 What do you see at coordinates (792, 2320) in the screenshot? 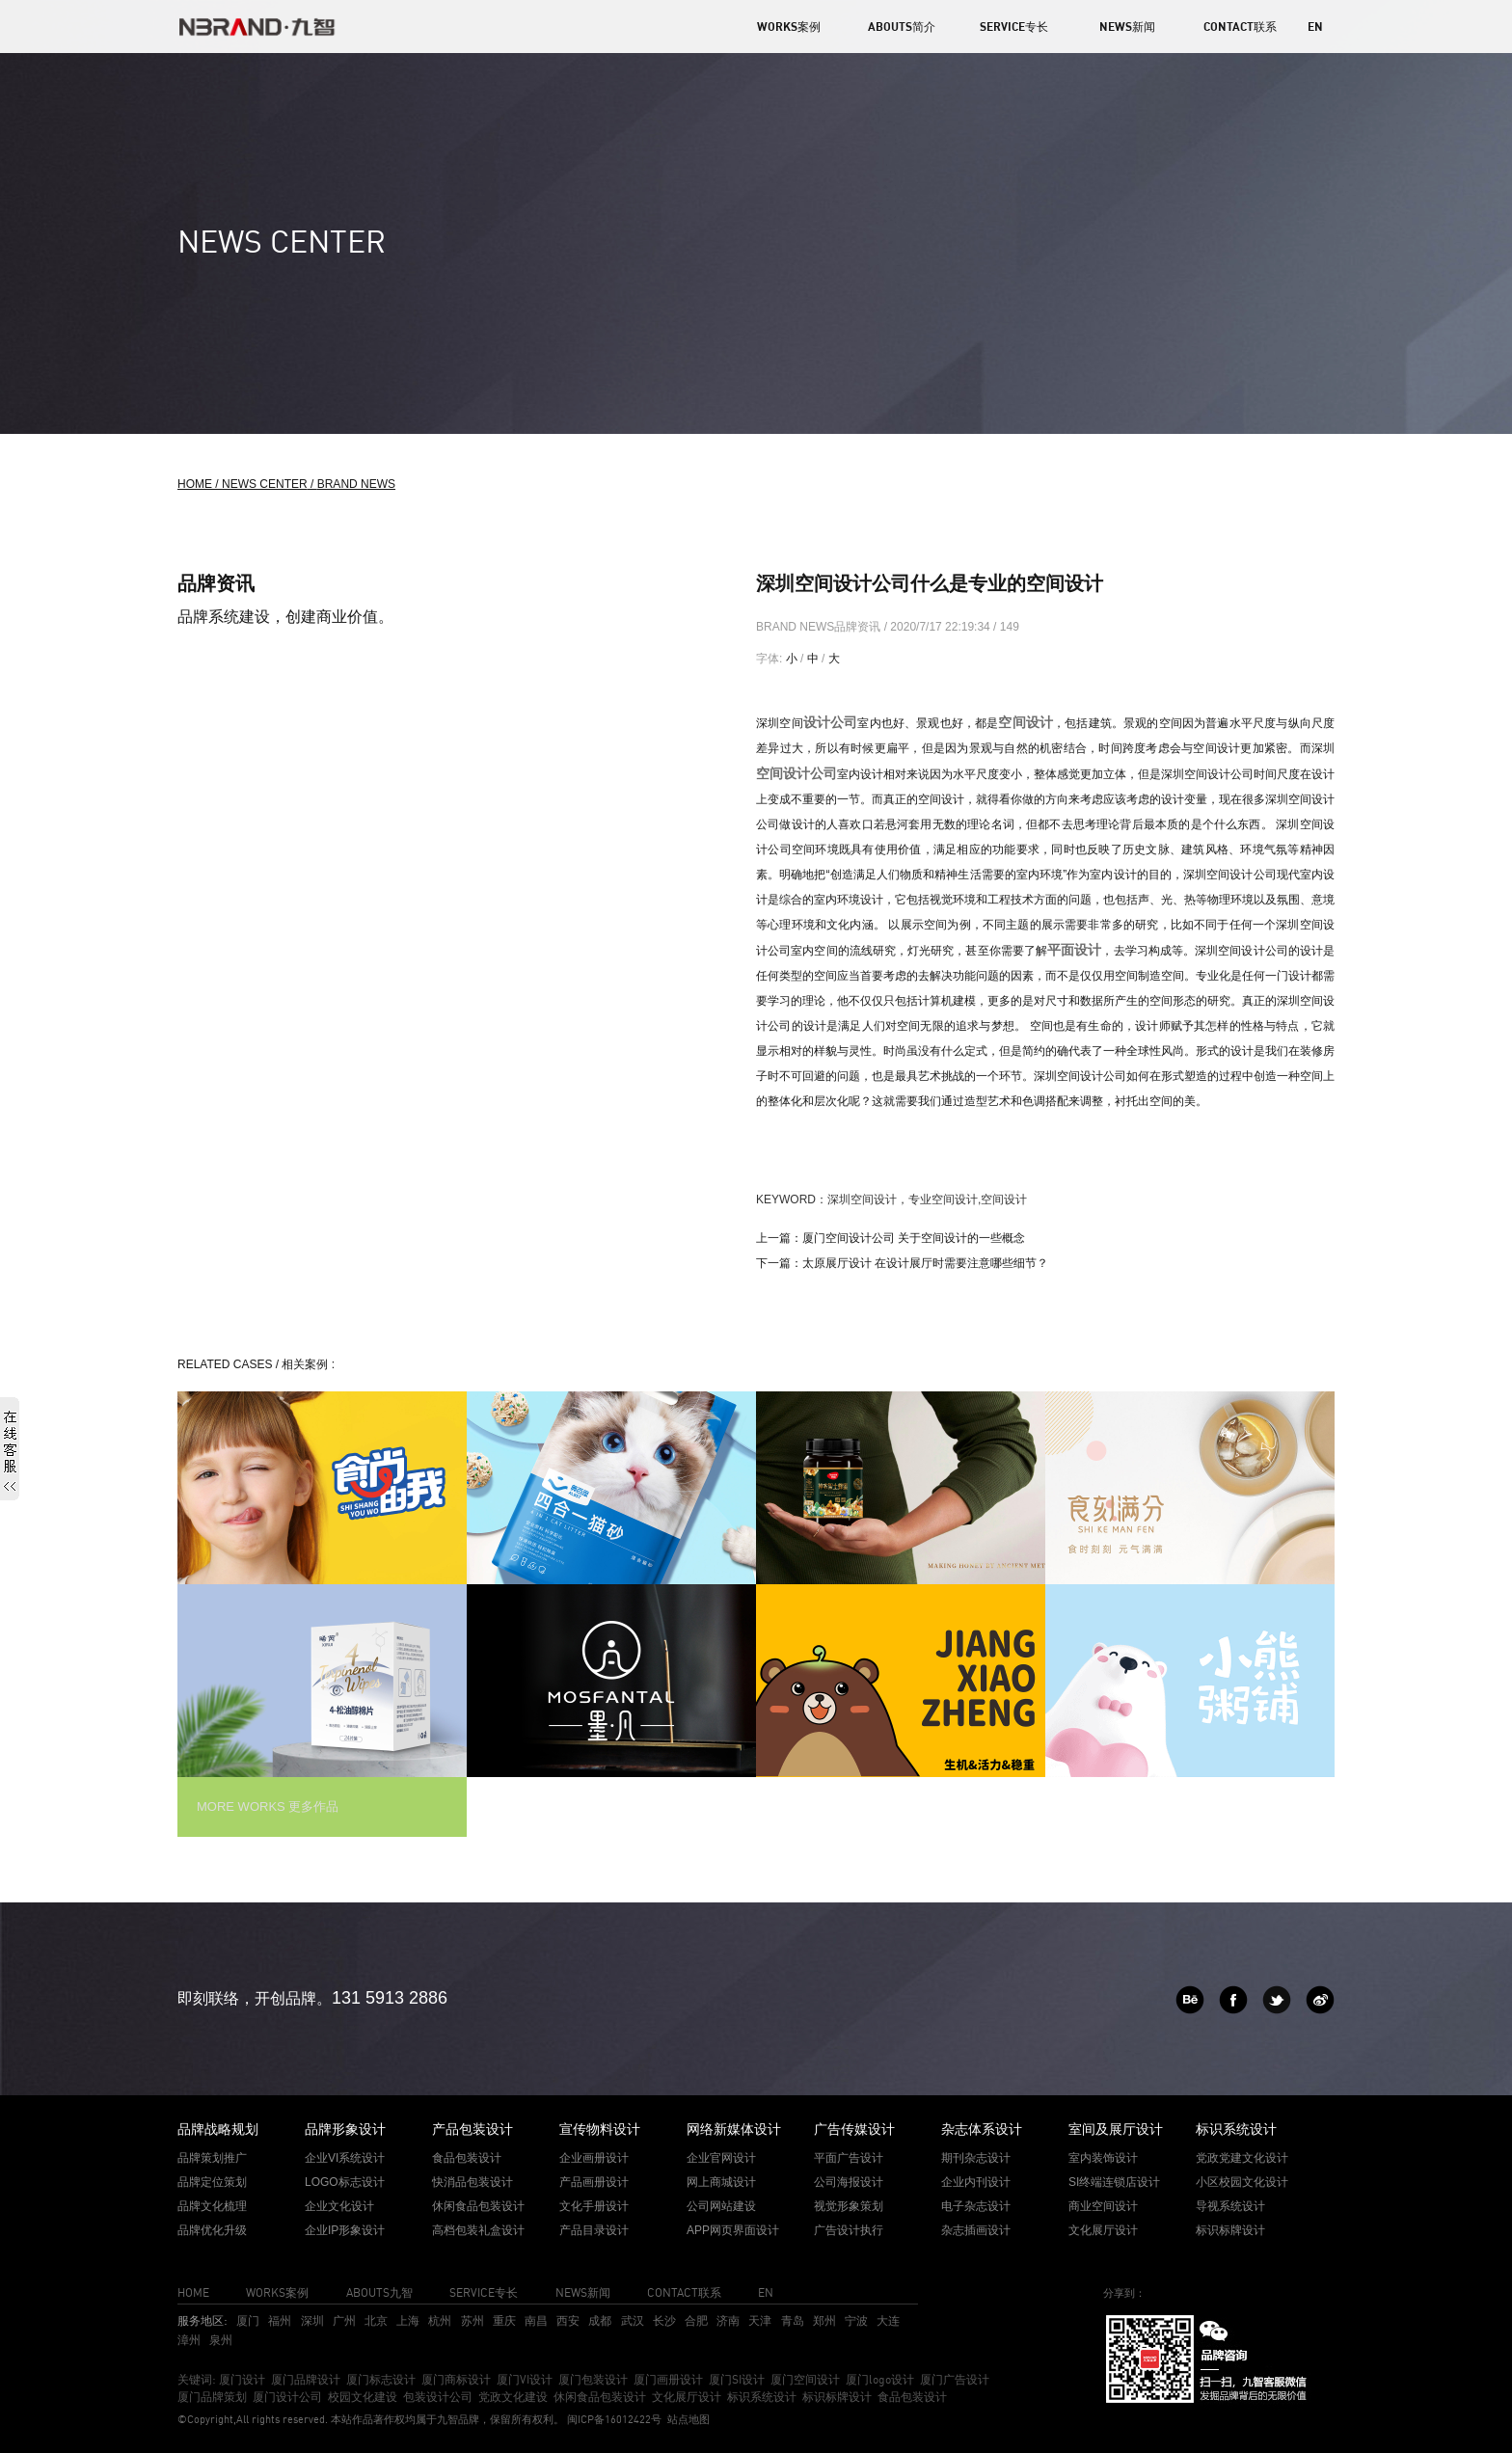
I see `青岛` at bounding box center [792, 2320].